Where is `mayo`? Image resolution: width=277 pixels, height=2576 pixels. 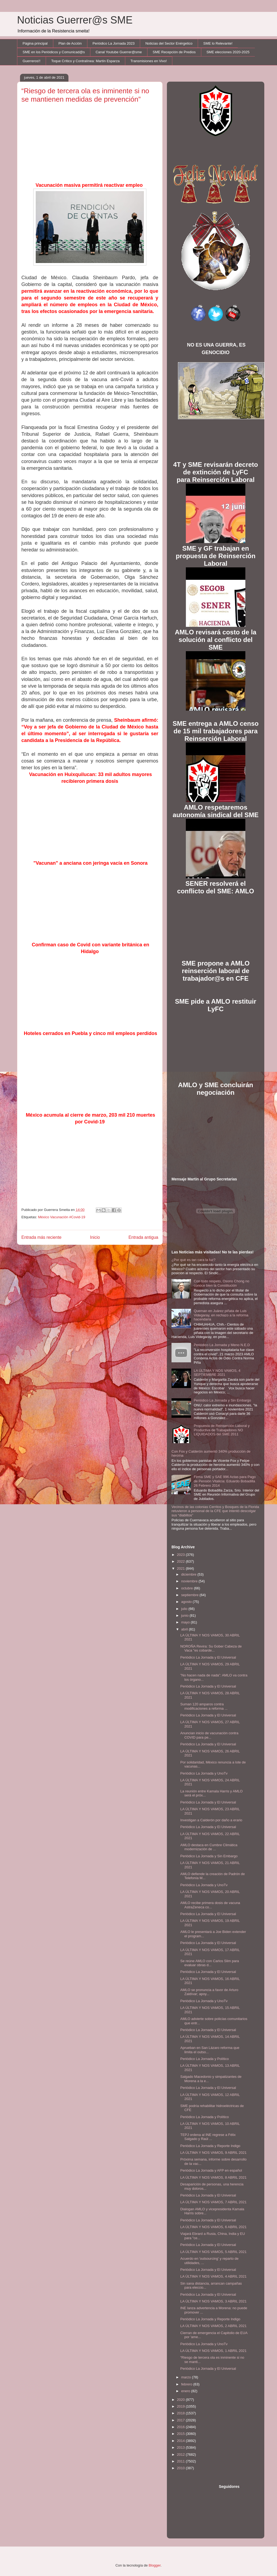
mayo is located at coordinates (186, 1622).